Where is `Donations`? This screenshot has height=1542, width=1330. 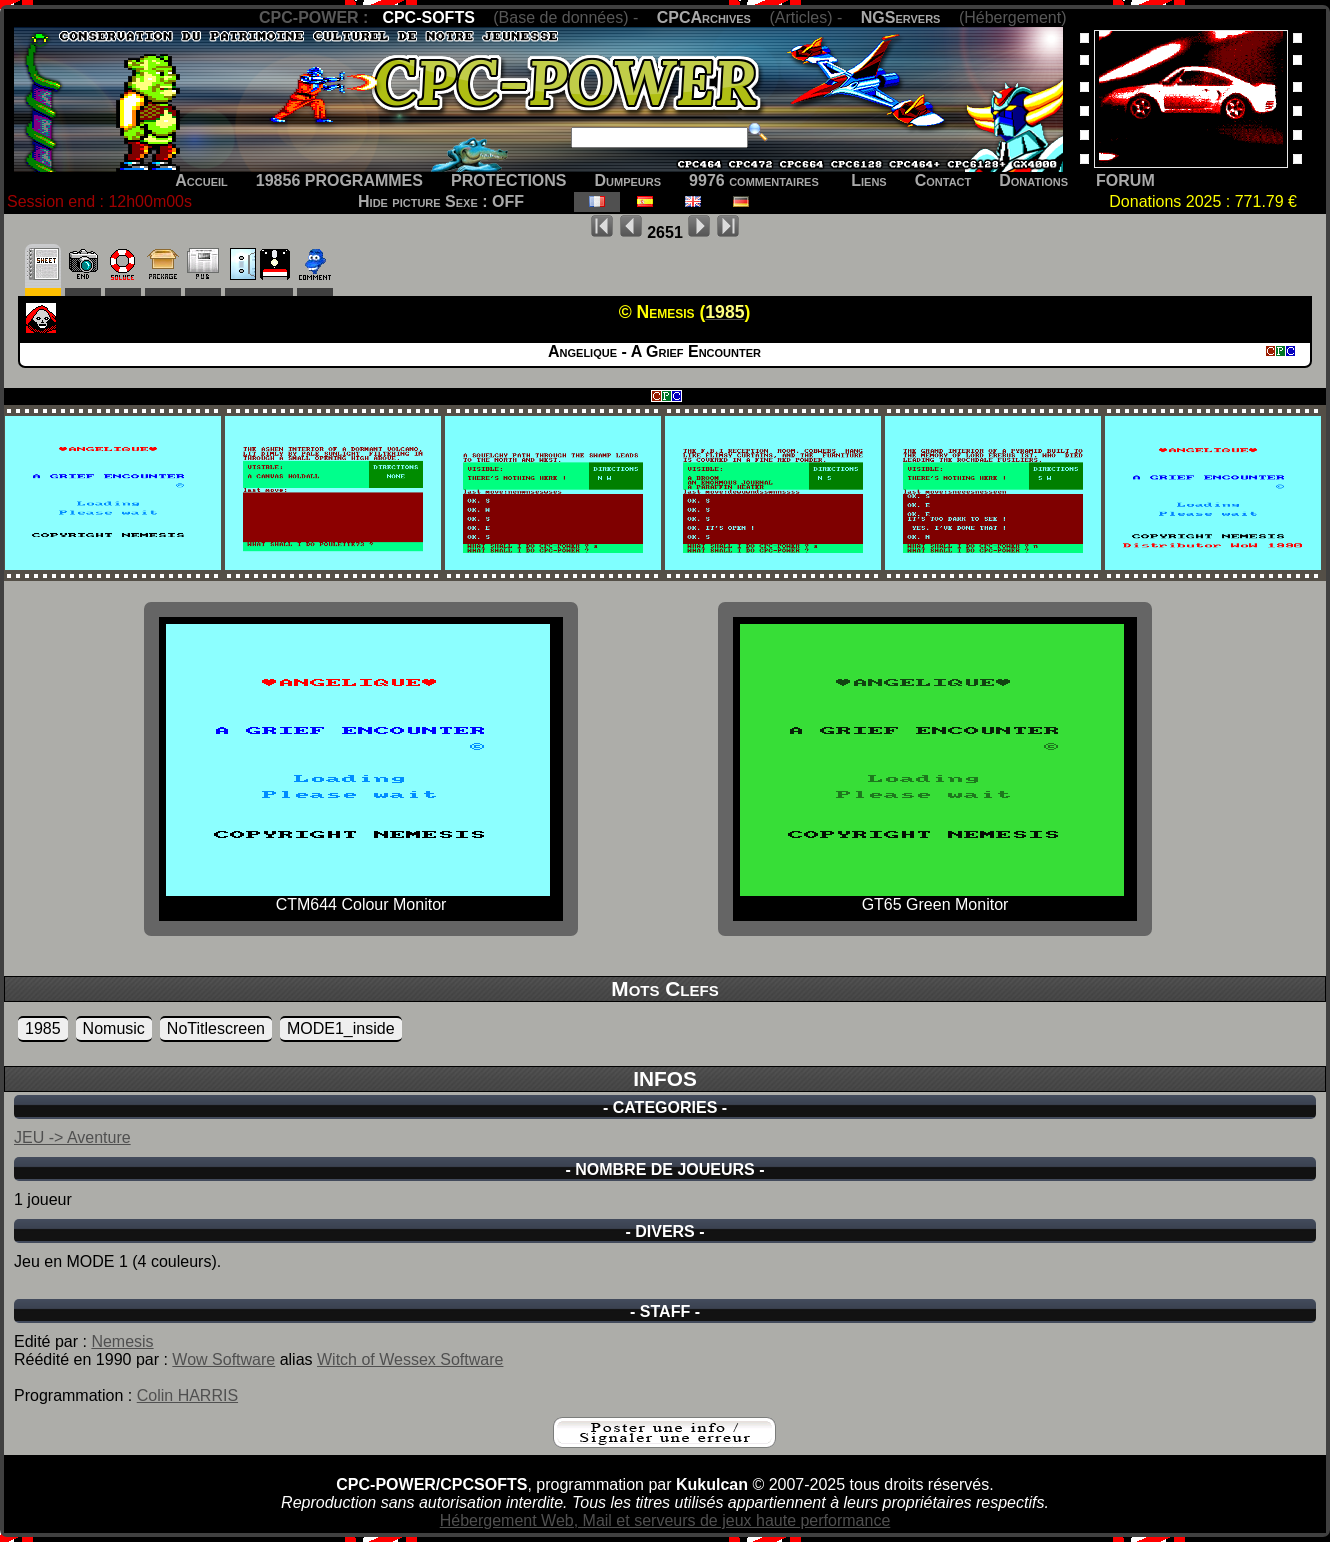
Donations is located at coordinates (1033, 180).